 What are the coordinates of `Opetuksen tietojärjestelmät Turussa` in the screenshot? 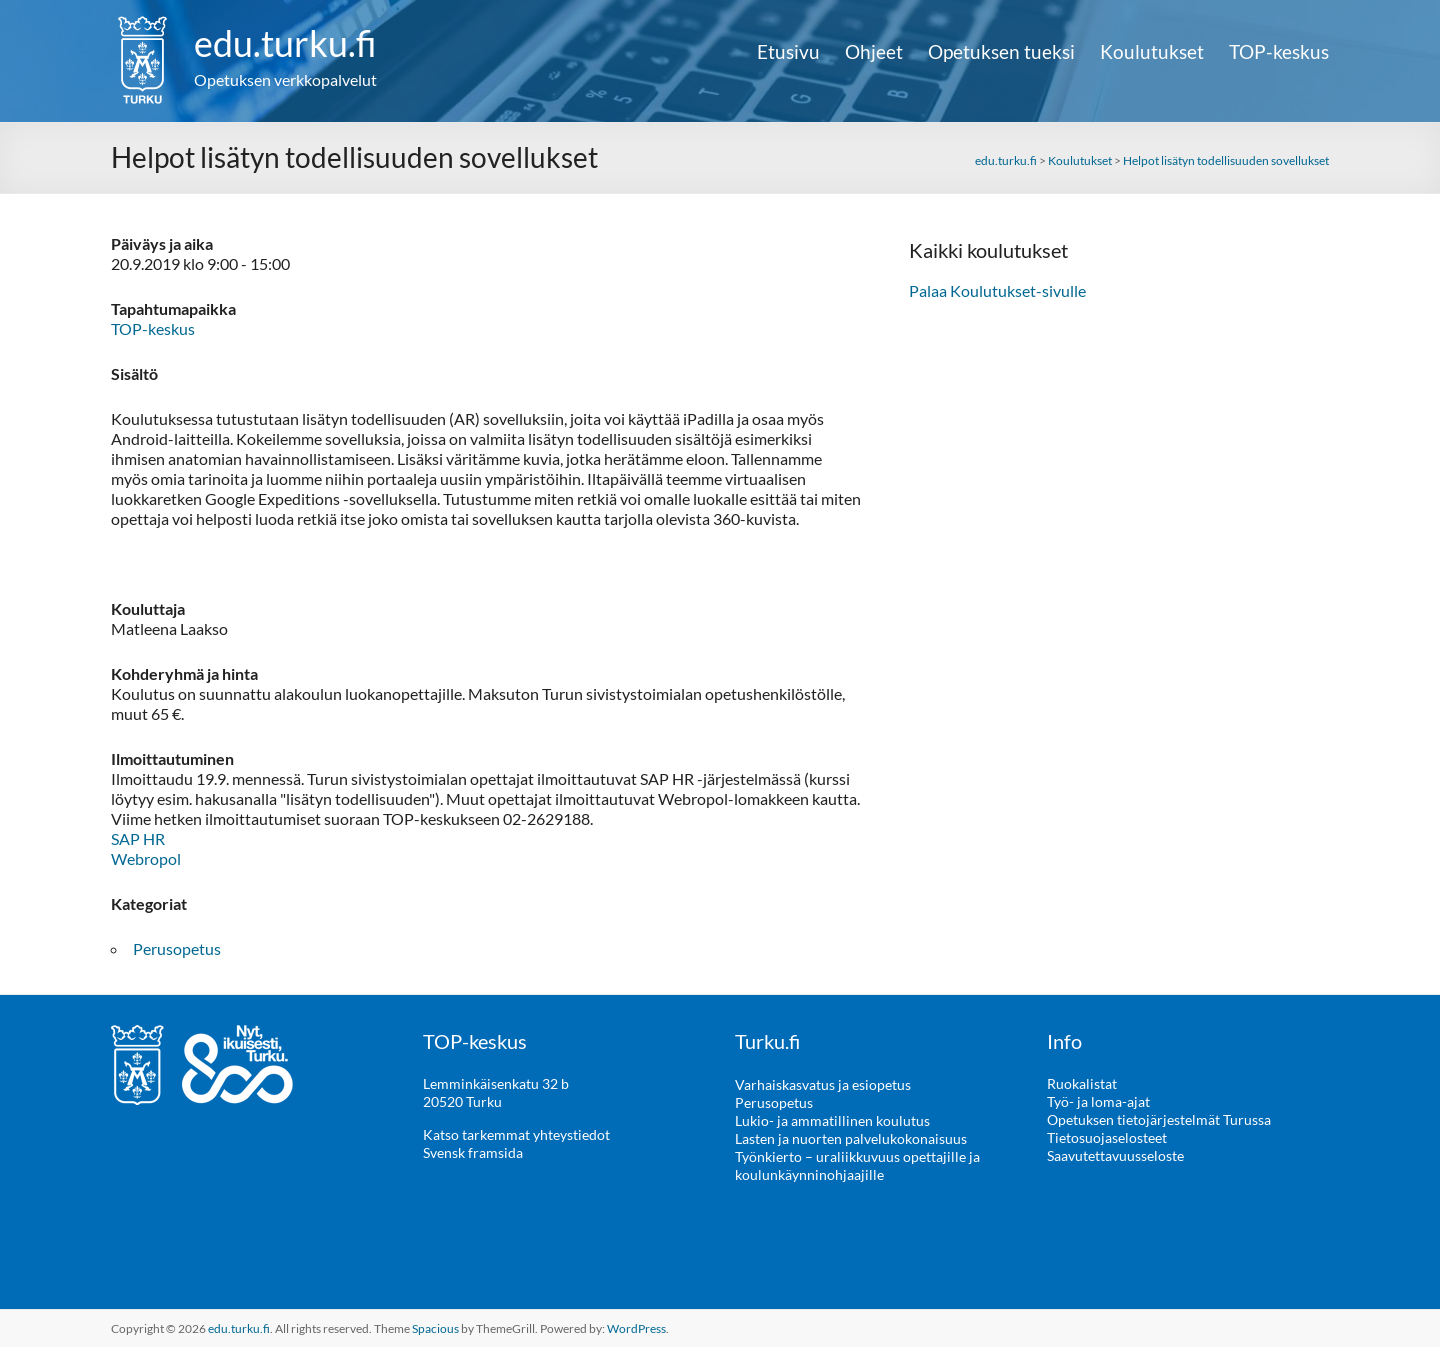 It's located at (1159, 1119).